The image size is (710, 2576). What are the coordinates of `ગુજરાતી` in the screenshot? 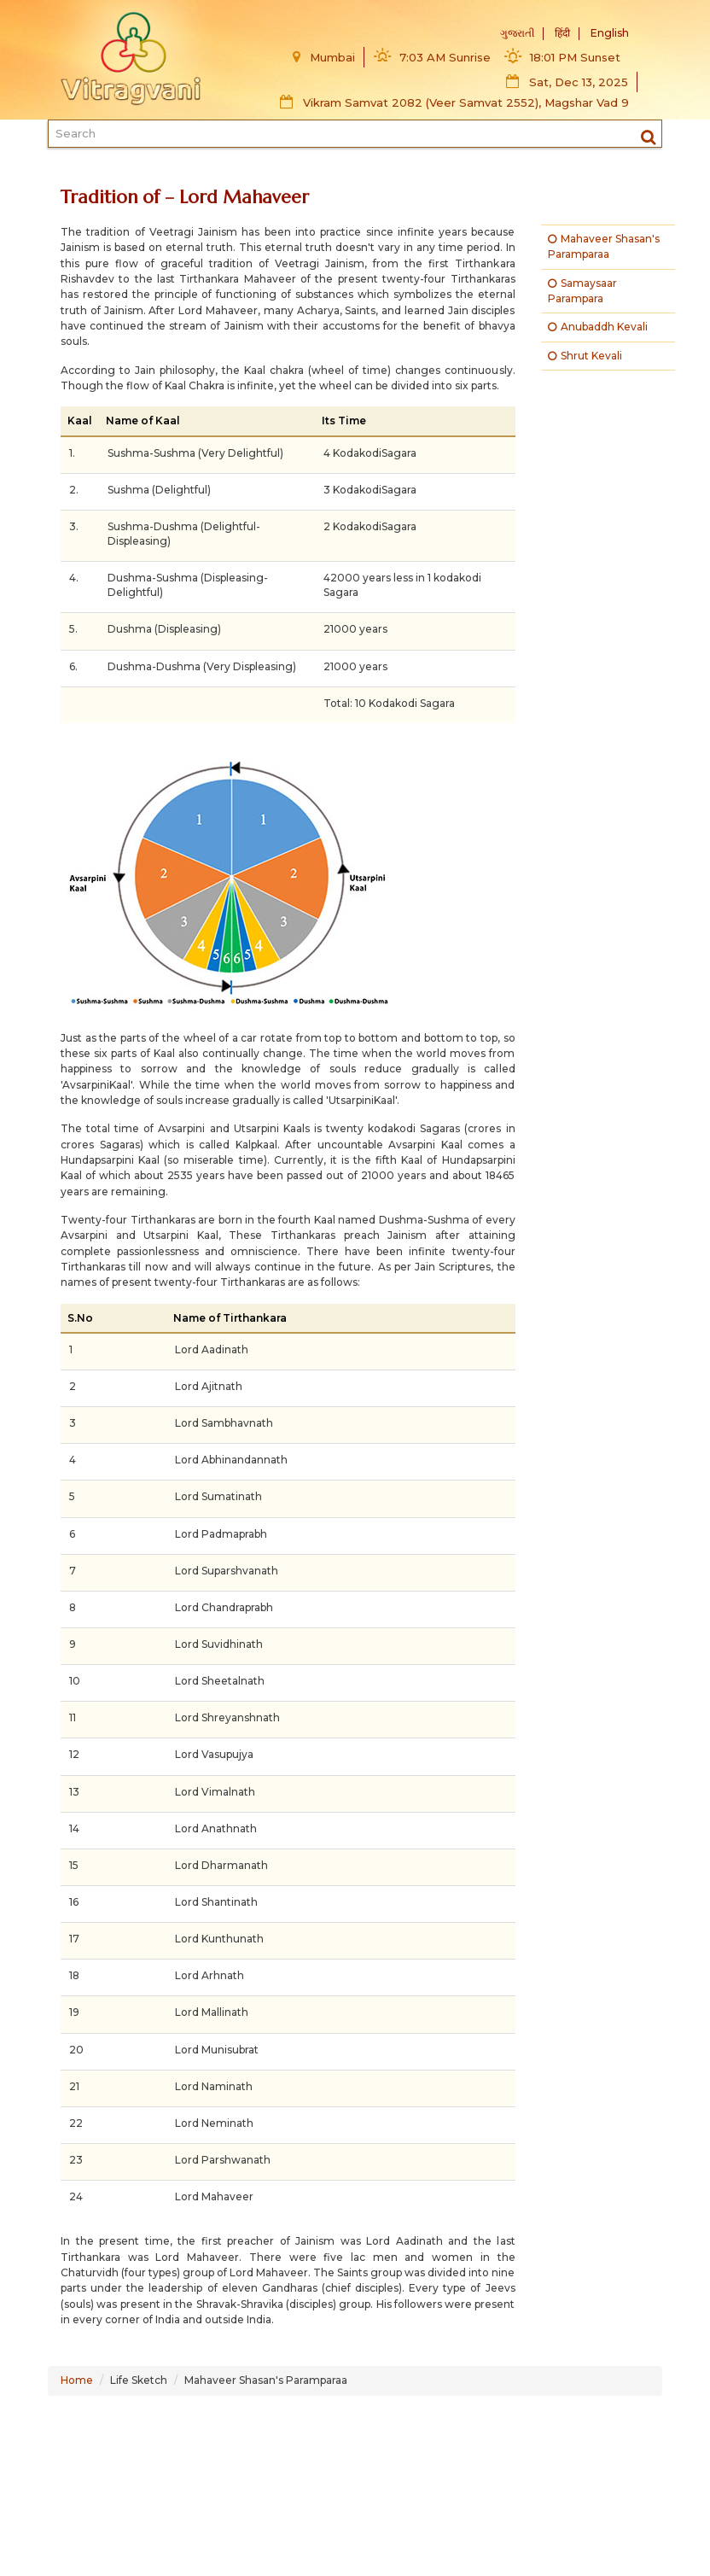 It's located at (517, 32).